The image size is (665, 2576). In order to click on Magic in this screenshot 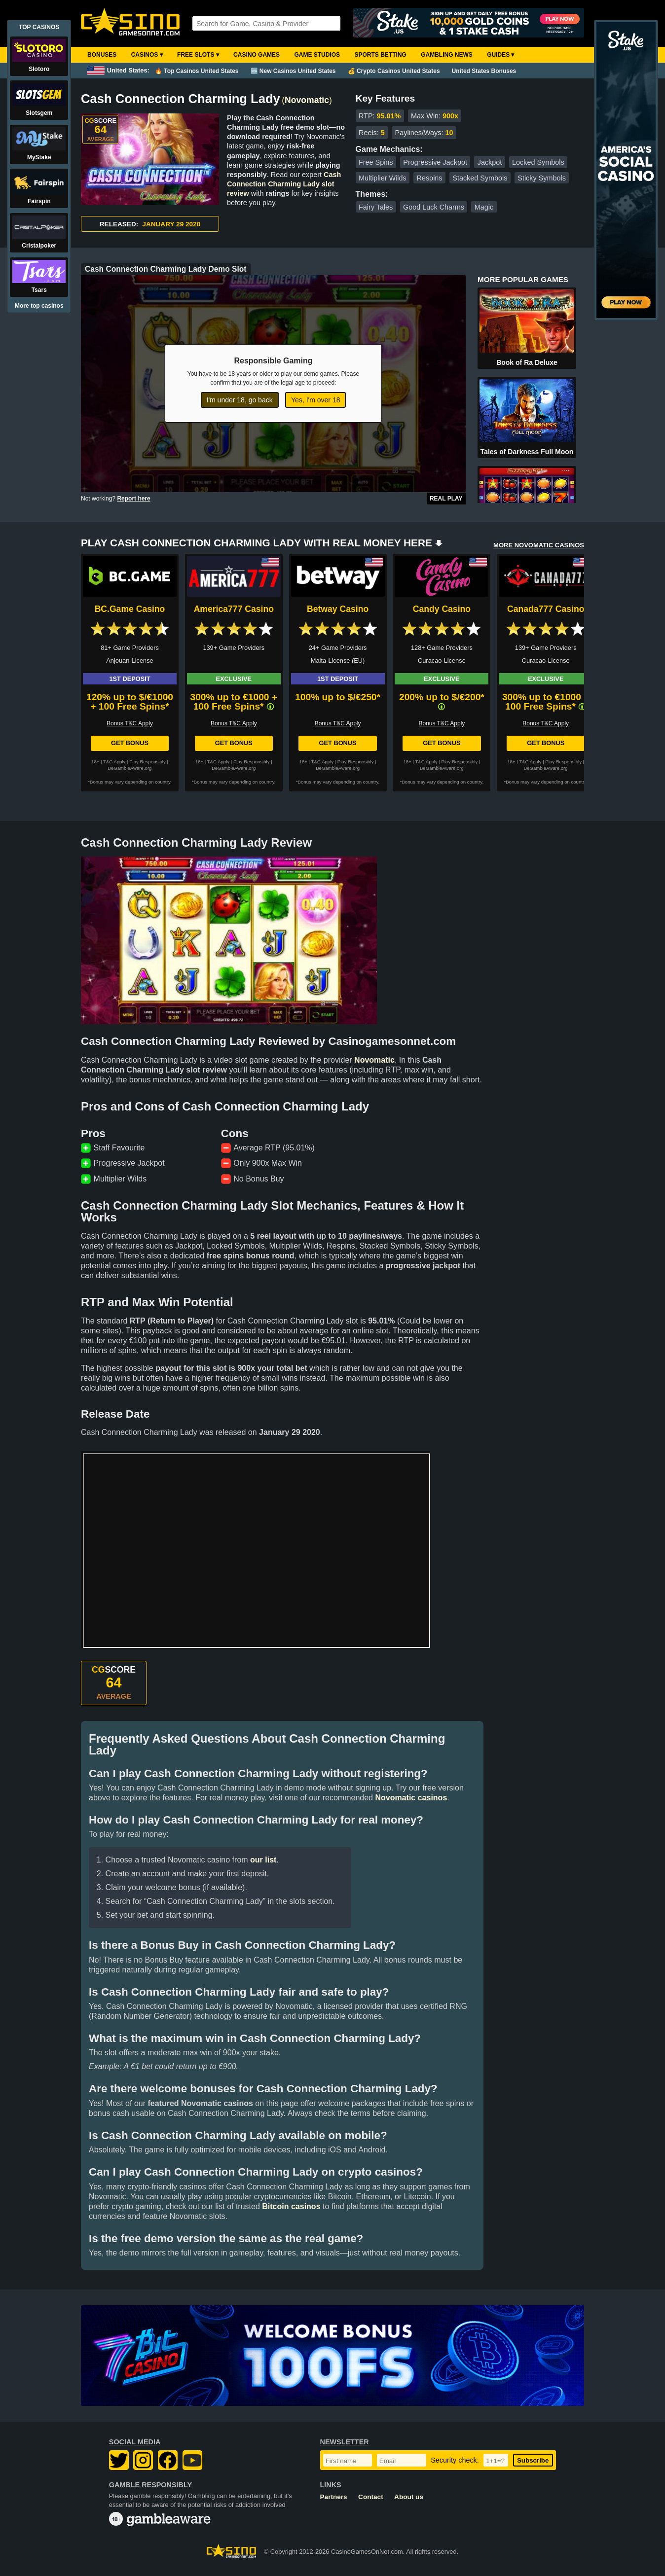, I will do `click(484, 207)`.